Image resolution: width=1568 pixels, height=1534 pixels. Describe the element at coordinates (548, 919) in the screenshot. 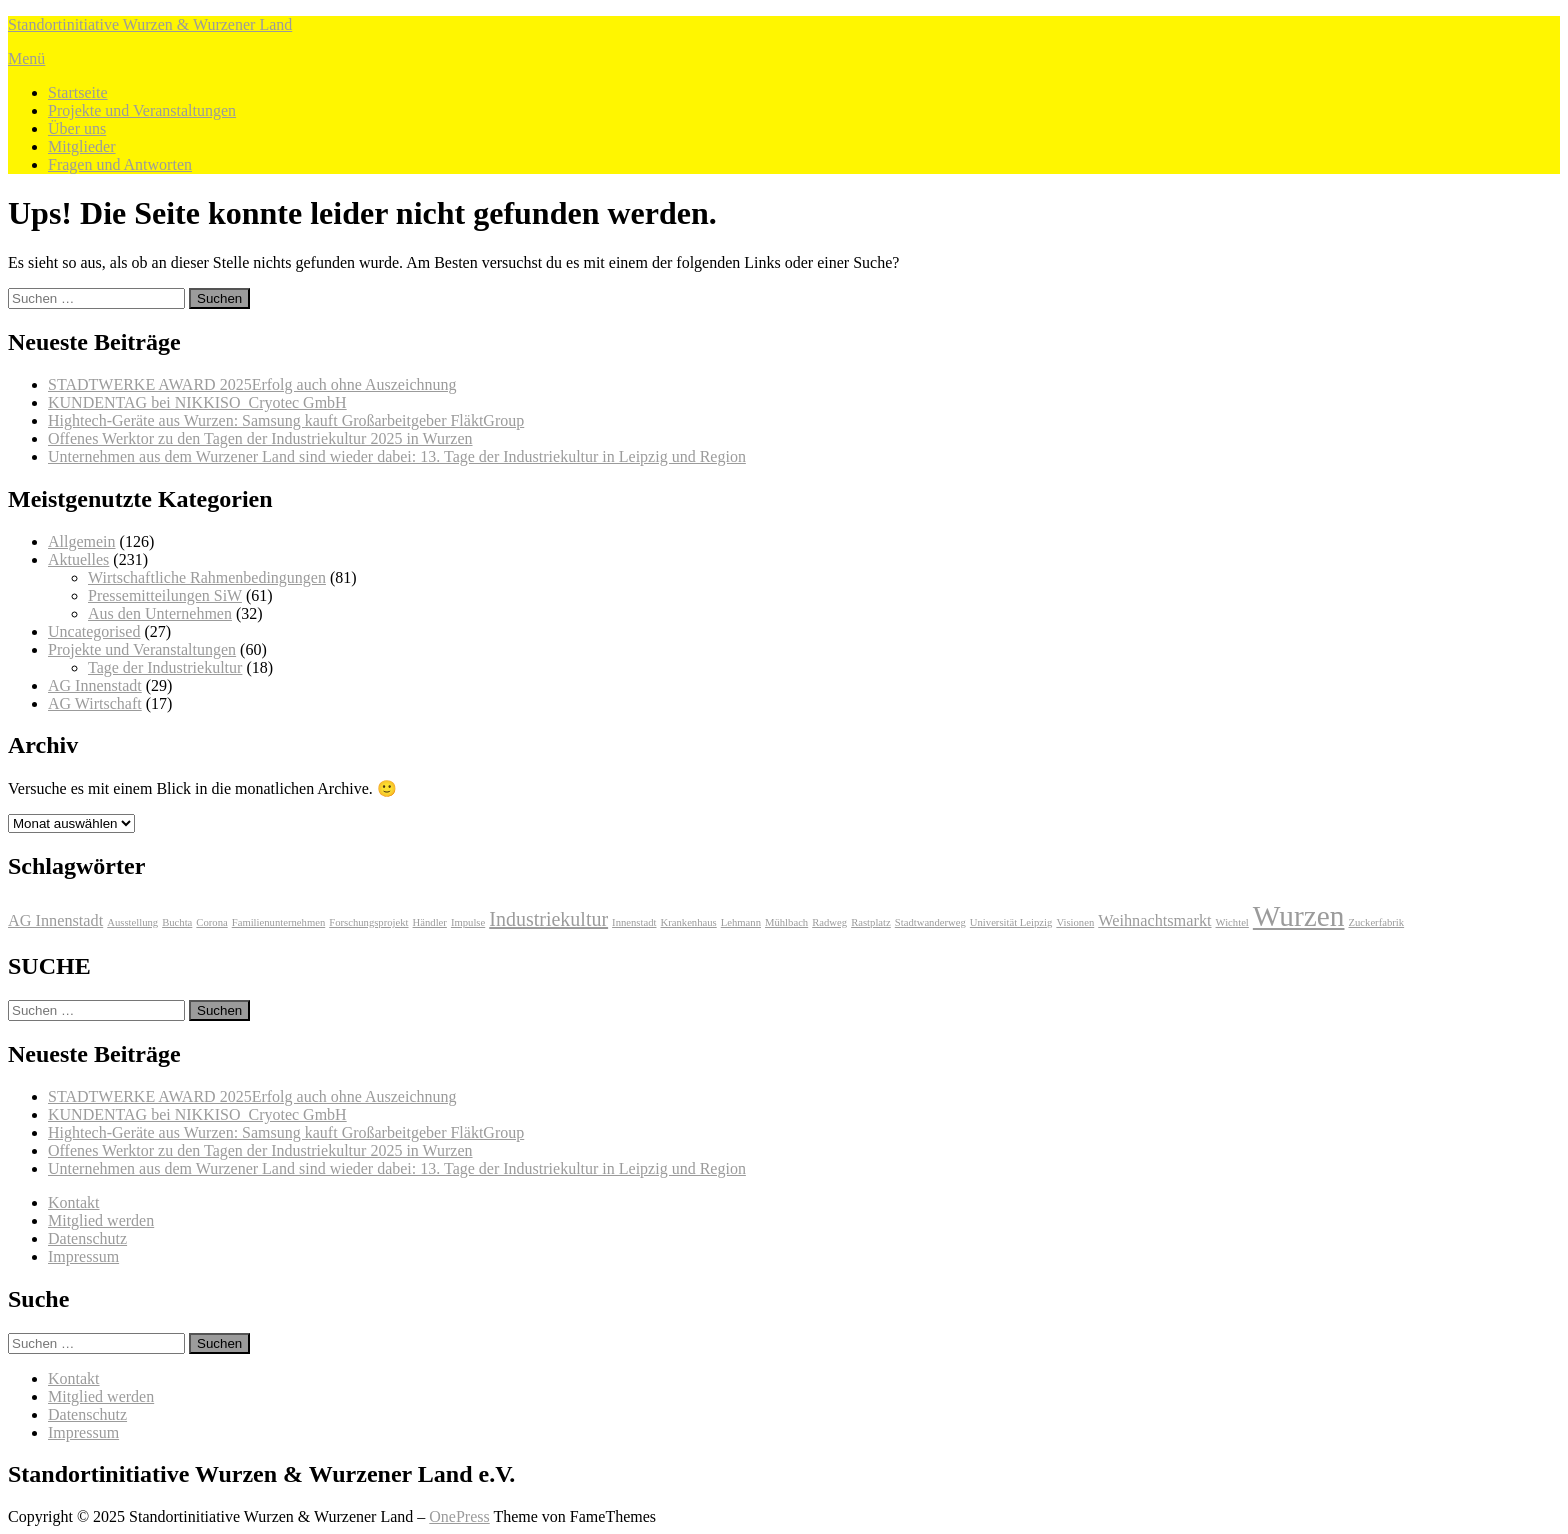

I see `Industriekultur [Industriekultur (3 Einträge)]` at that location.